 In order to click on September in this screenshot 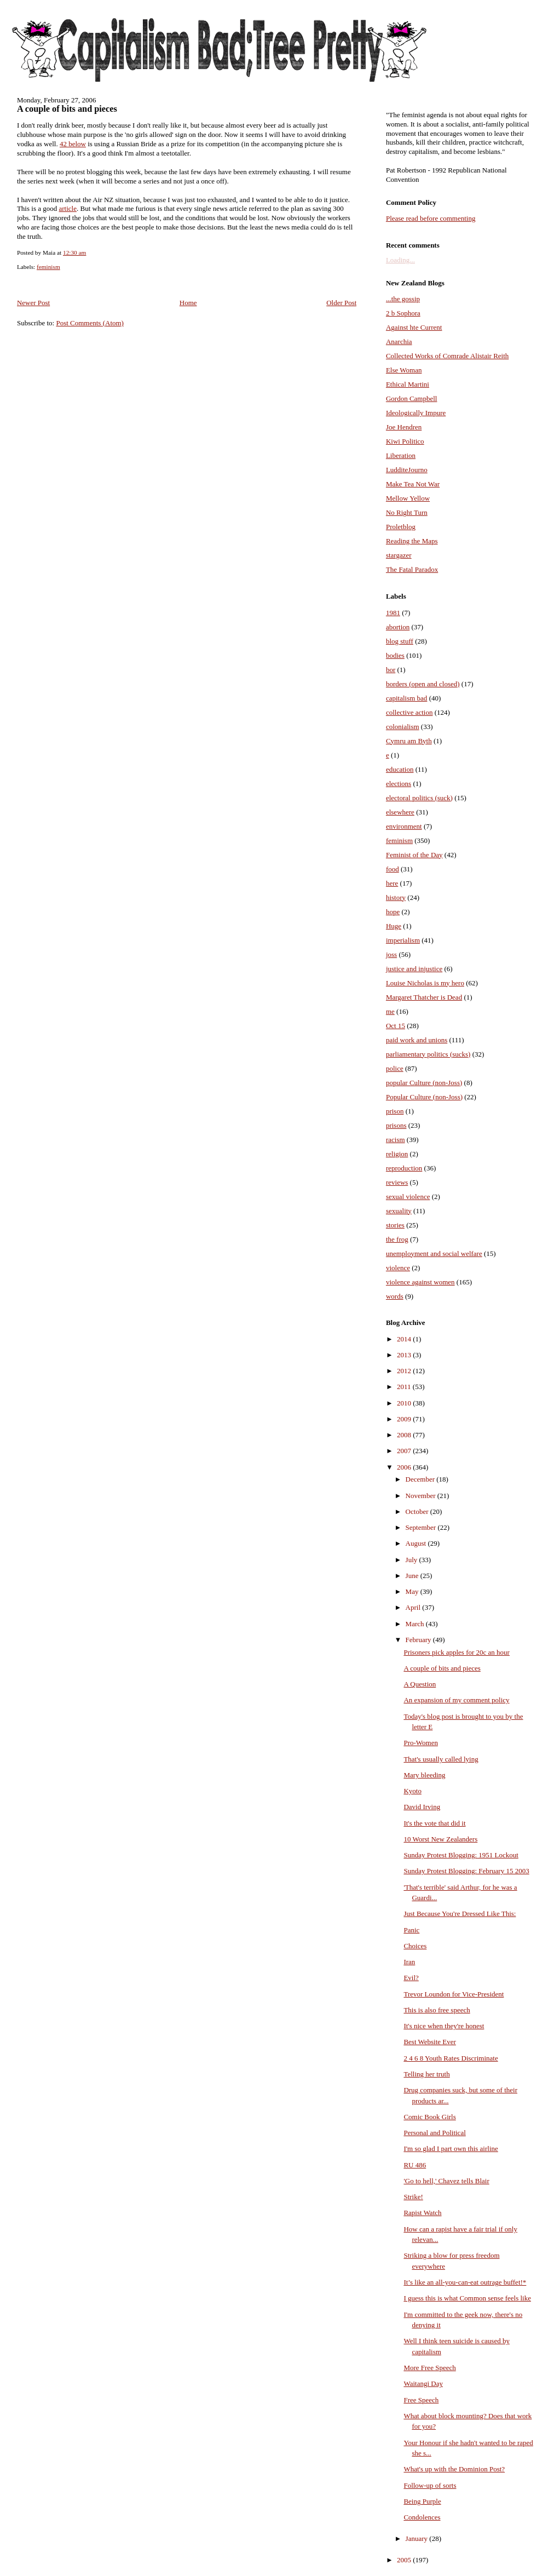, I will do `click(422, 1527)`.